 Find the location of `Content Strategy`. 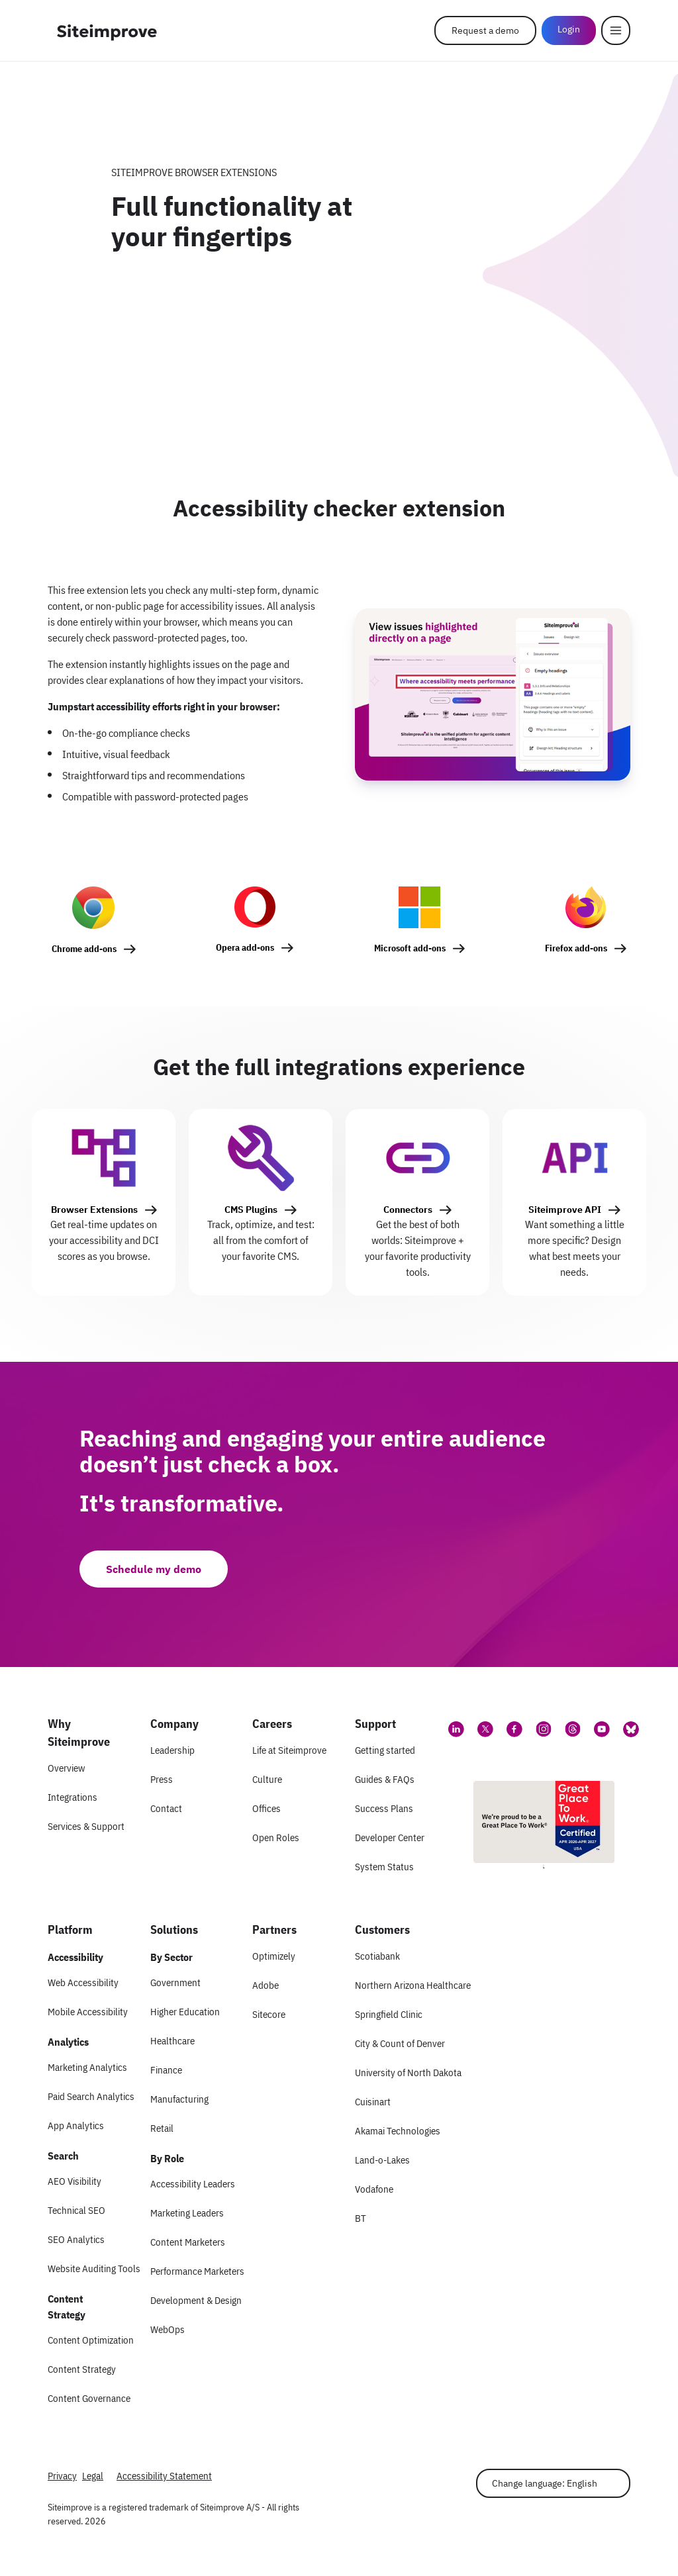

Content Strategy is located at coordinates (82, 2369).